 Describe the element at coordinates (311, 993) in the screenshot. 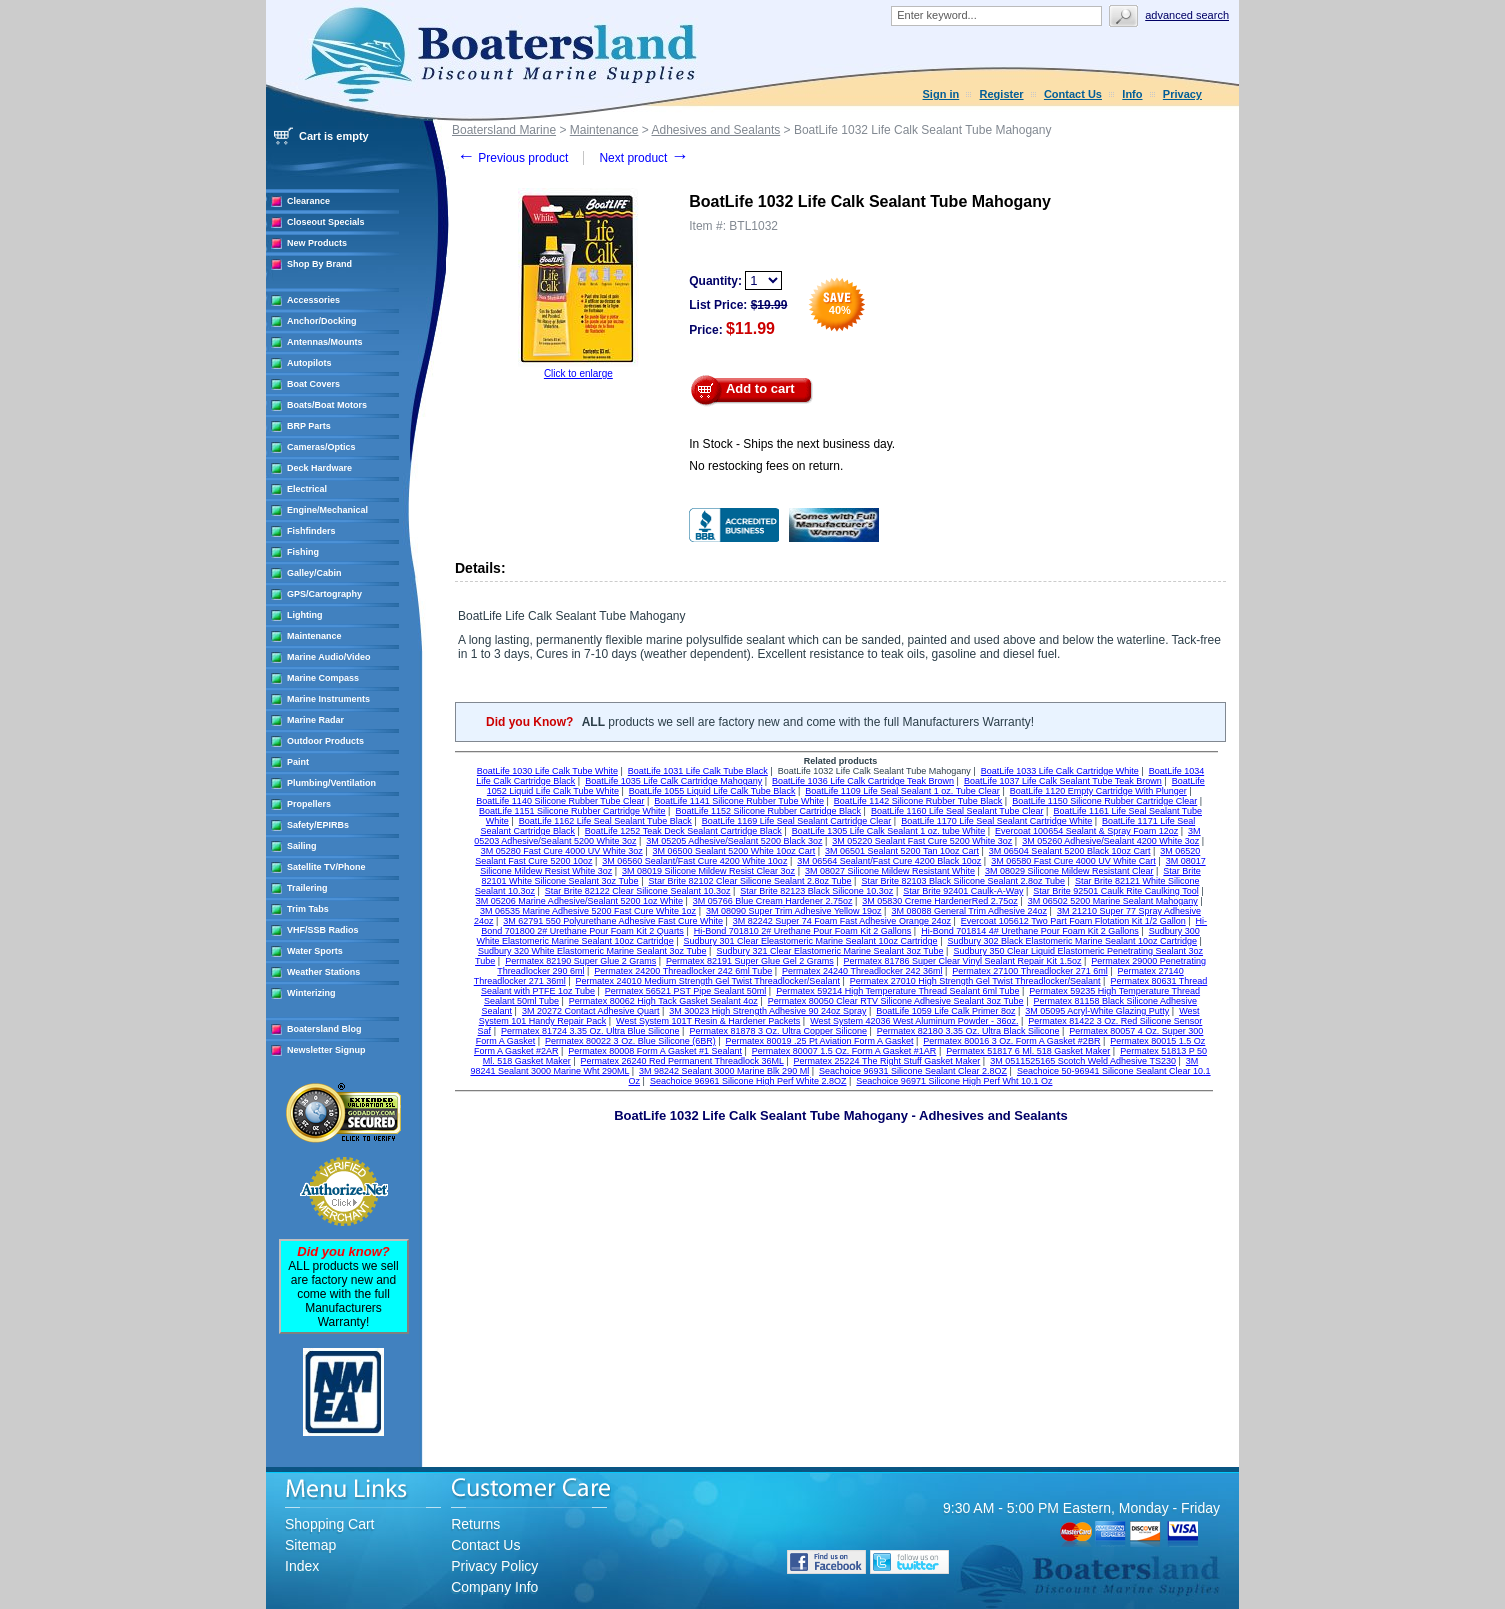

I see `Winterizing` at that location.